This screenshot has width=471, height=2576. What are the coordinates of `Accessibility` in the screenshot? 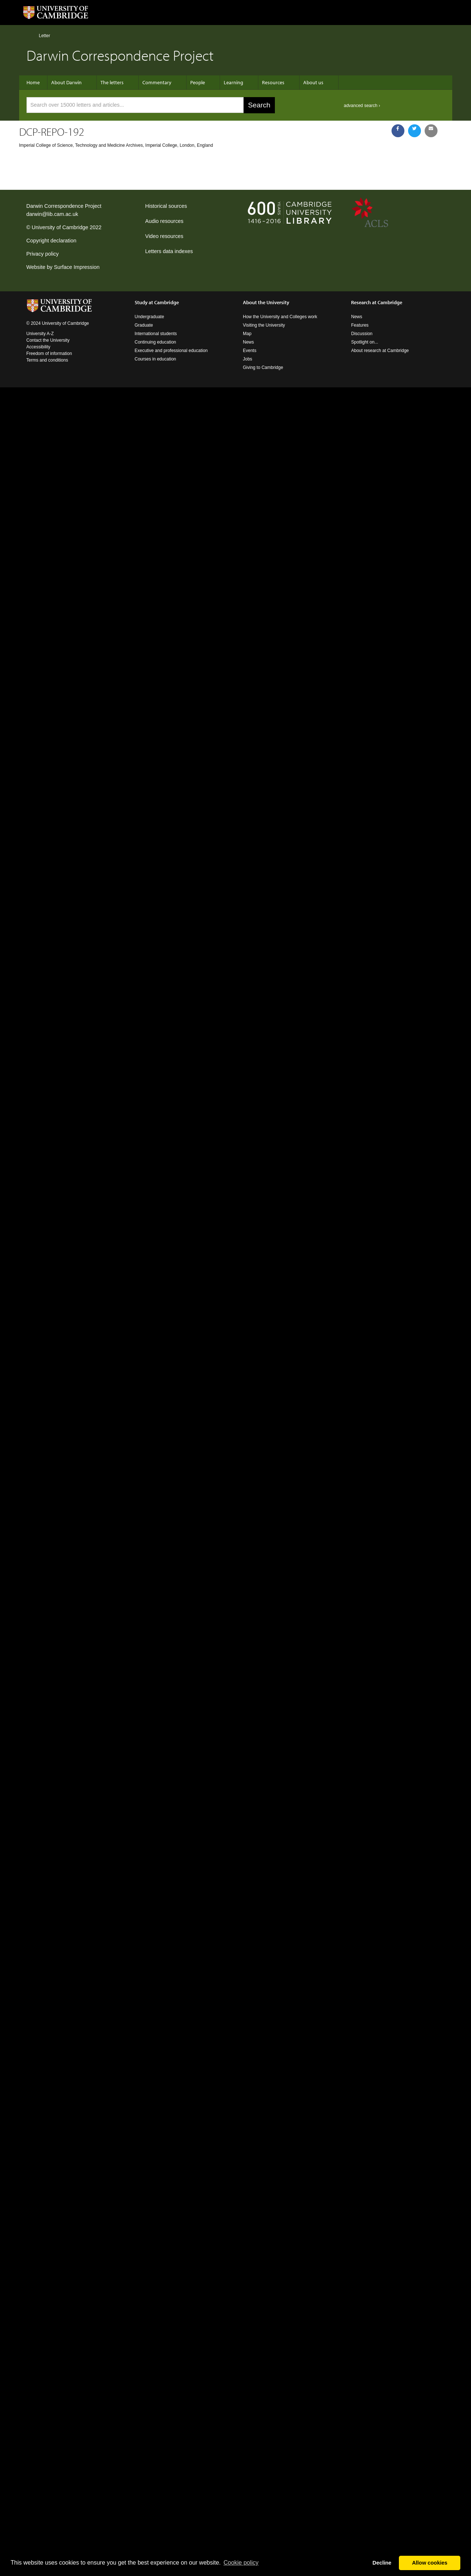 It's located at (38, 346).